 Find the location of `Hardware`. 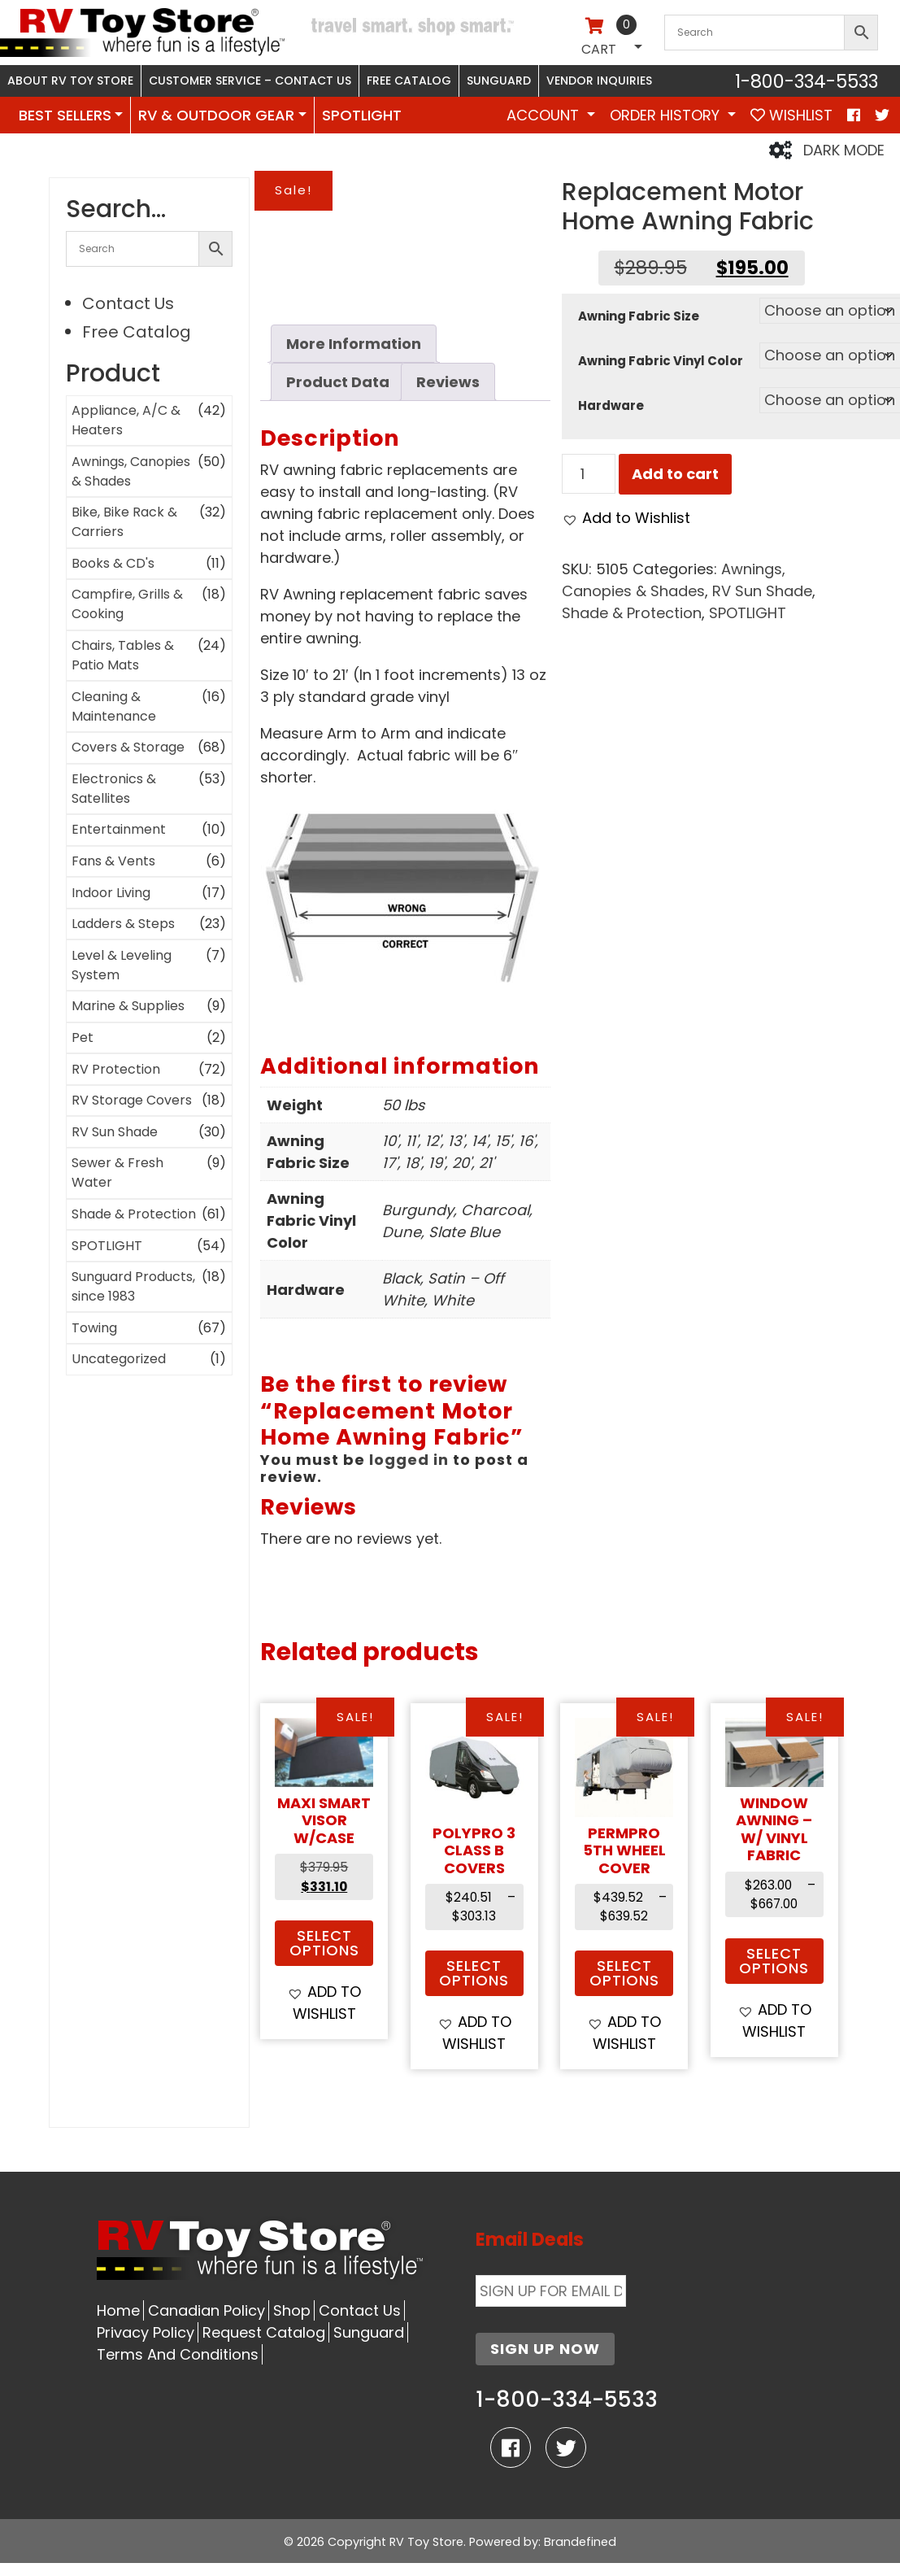

Hardware is located at coordinates (611, 405).